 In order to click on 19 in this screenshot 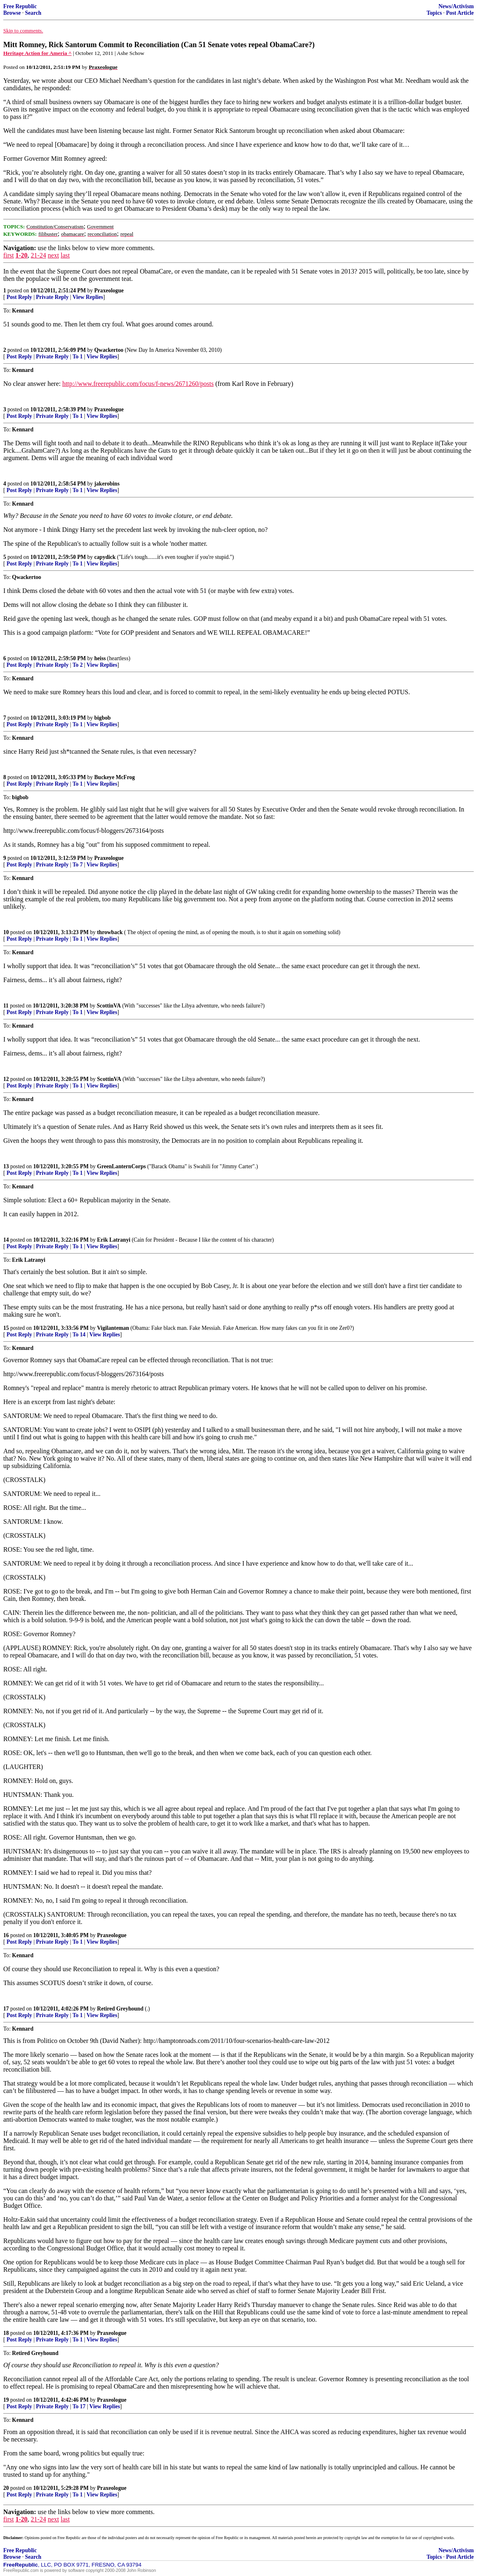, I will do `click(6, 2400)`.